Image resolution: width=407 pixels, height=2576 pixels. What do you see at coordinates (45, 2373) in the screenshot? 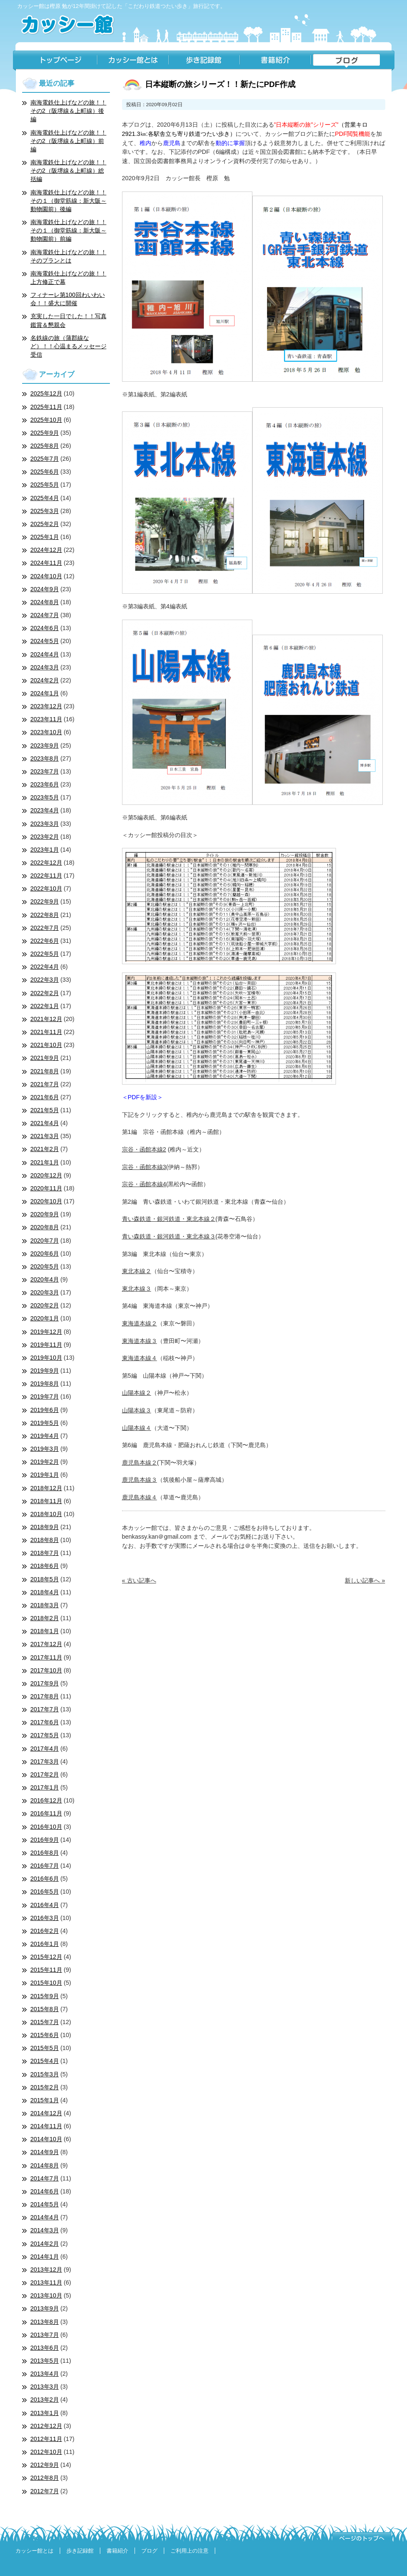
I see `2013年4月` at bounding box center [45, 2373].